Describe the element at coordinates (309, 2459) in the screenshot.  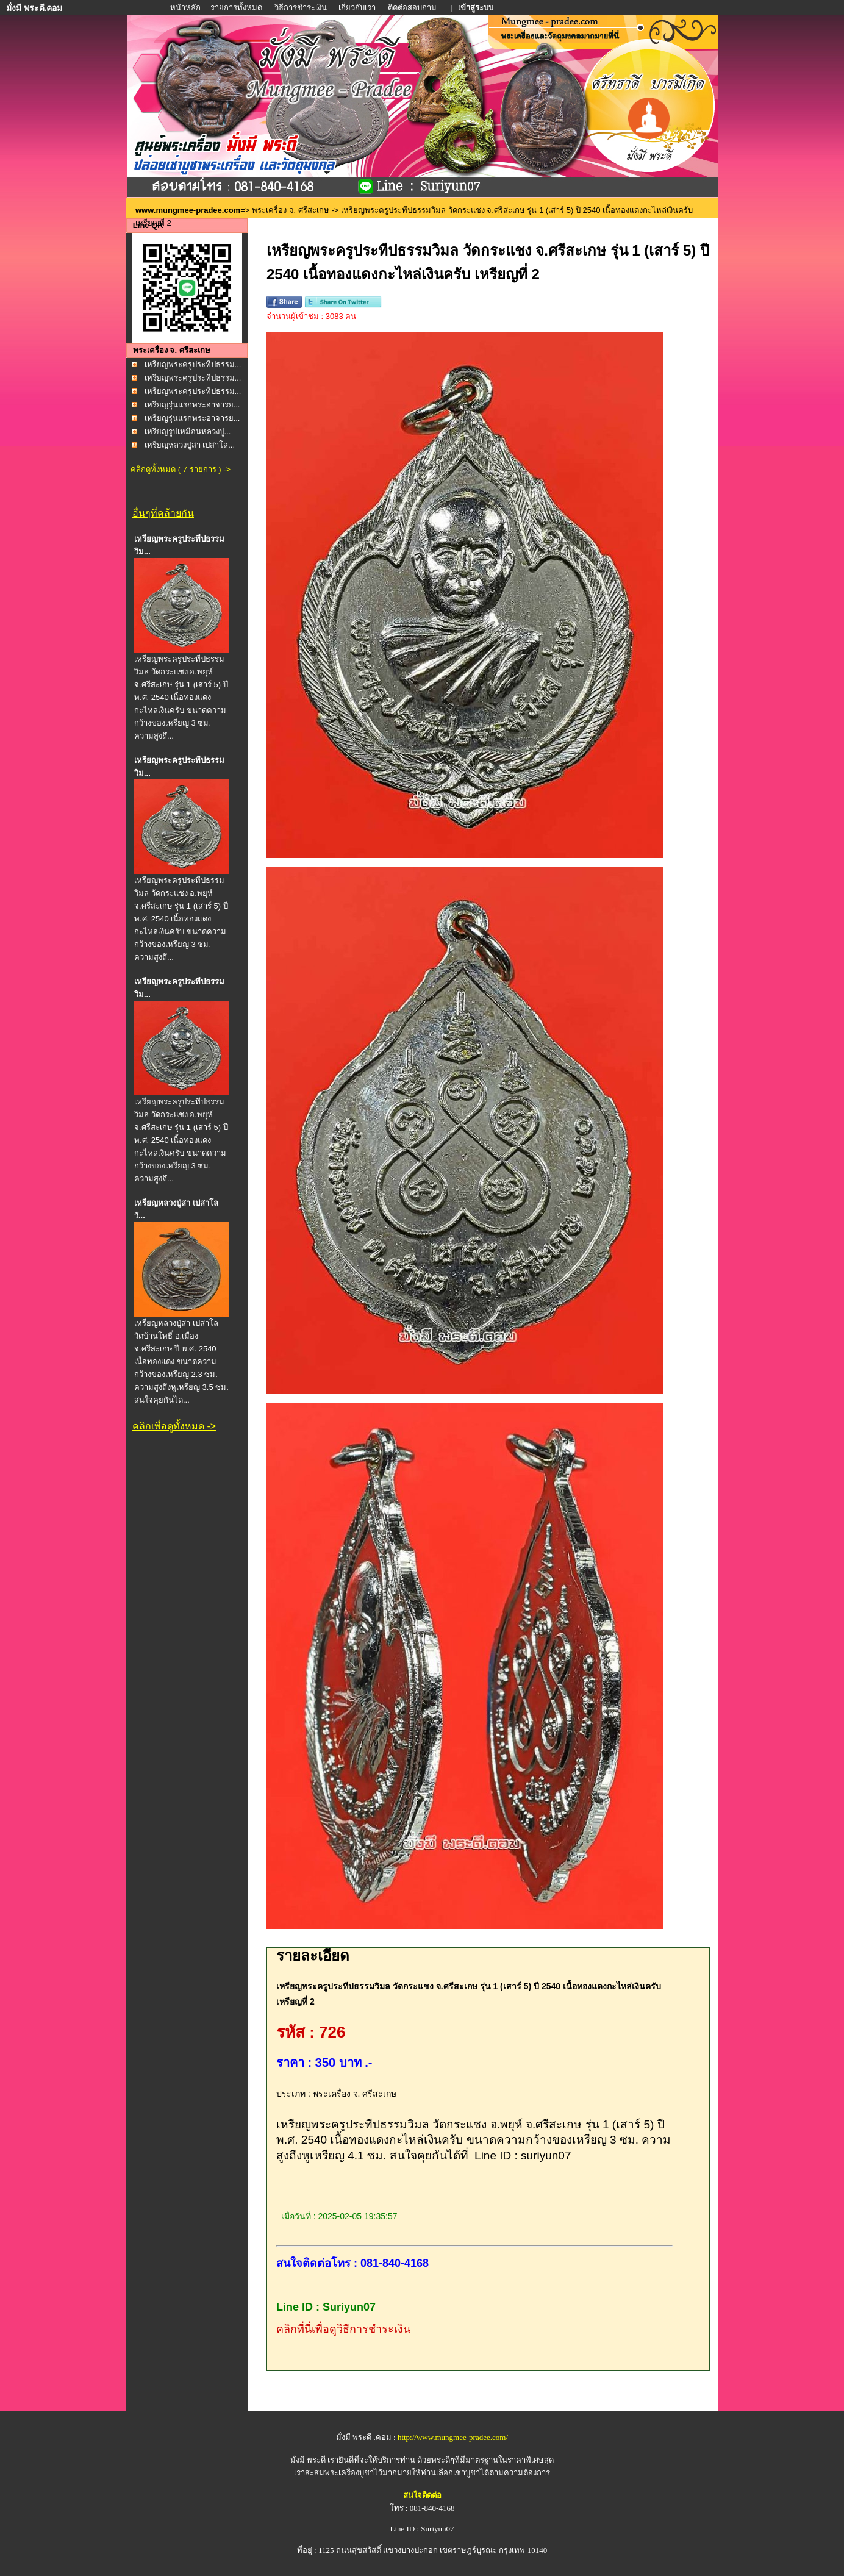
I see `มั่งมี พระดี` at that location.